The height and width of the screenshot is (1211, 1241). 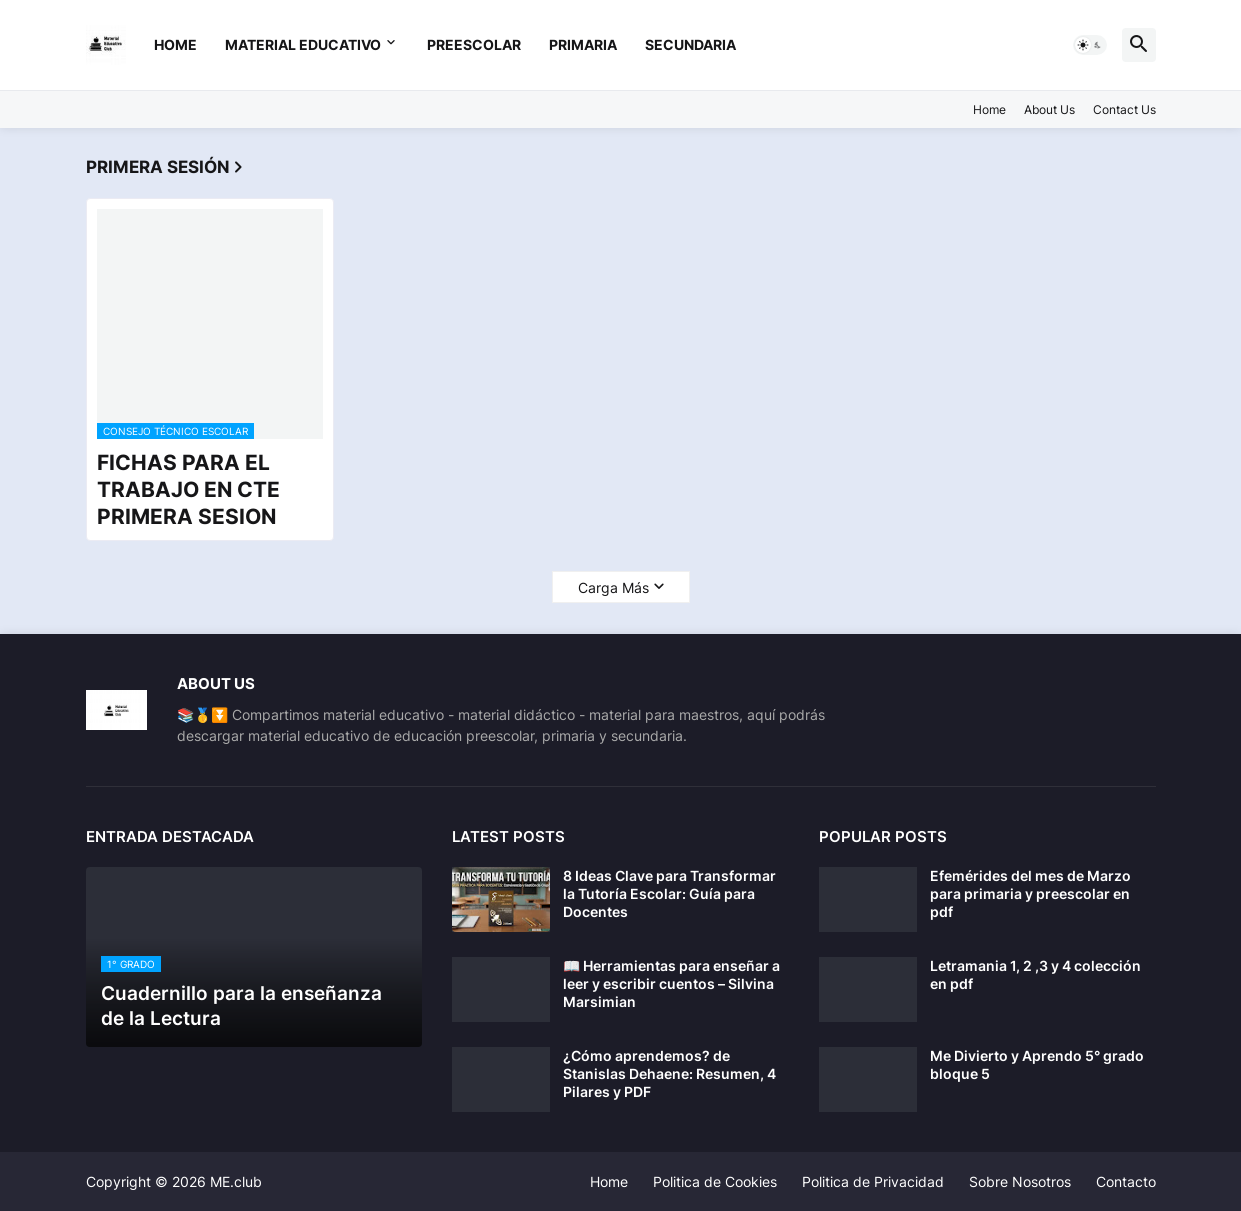 What do you see at coordinates (1037, 1064) in the screenshot?
I see `Me Divierto y Aprendo 5° grado bloque 5` at bounding box center [1037, 1064].